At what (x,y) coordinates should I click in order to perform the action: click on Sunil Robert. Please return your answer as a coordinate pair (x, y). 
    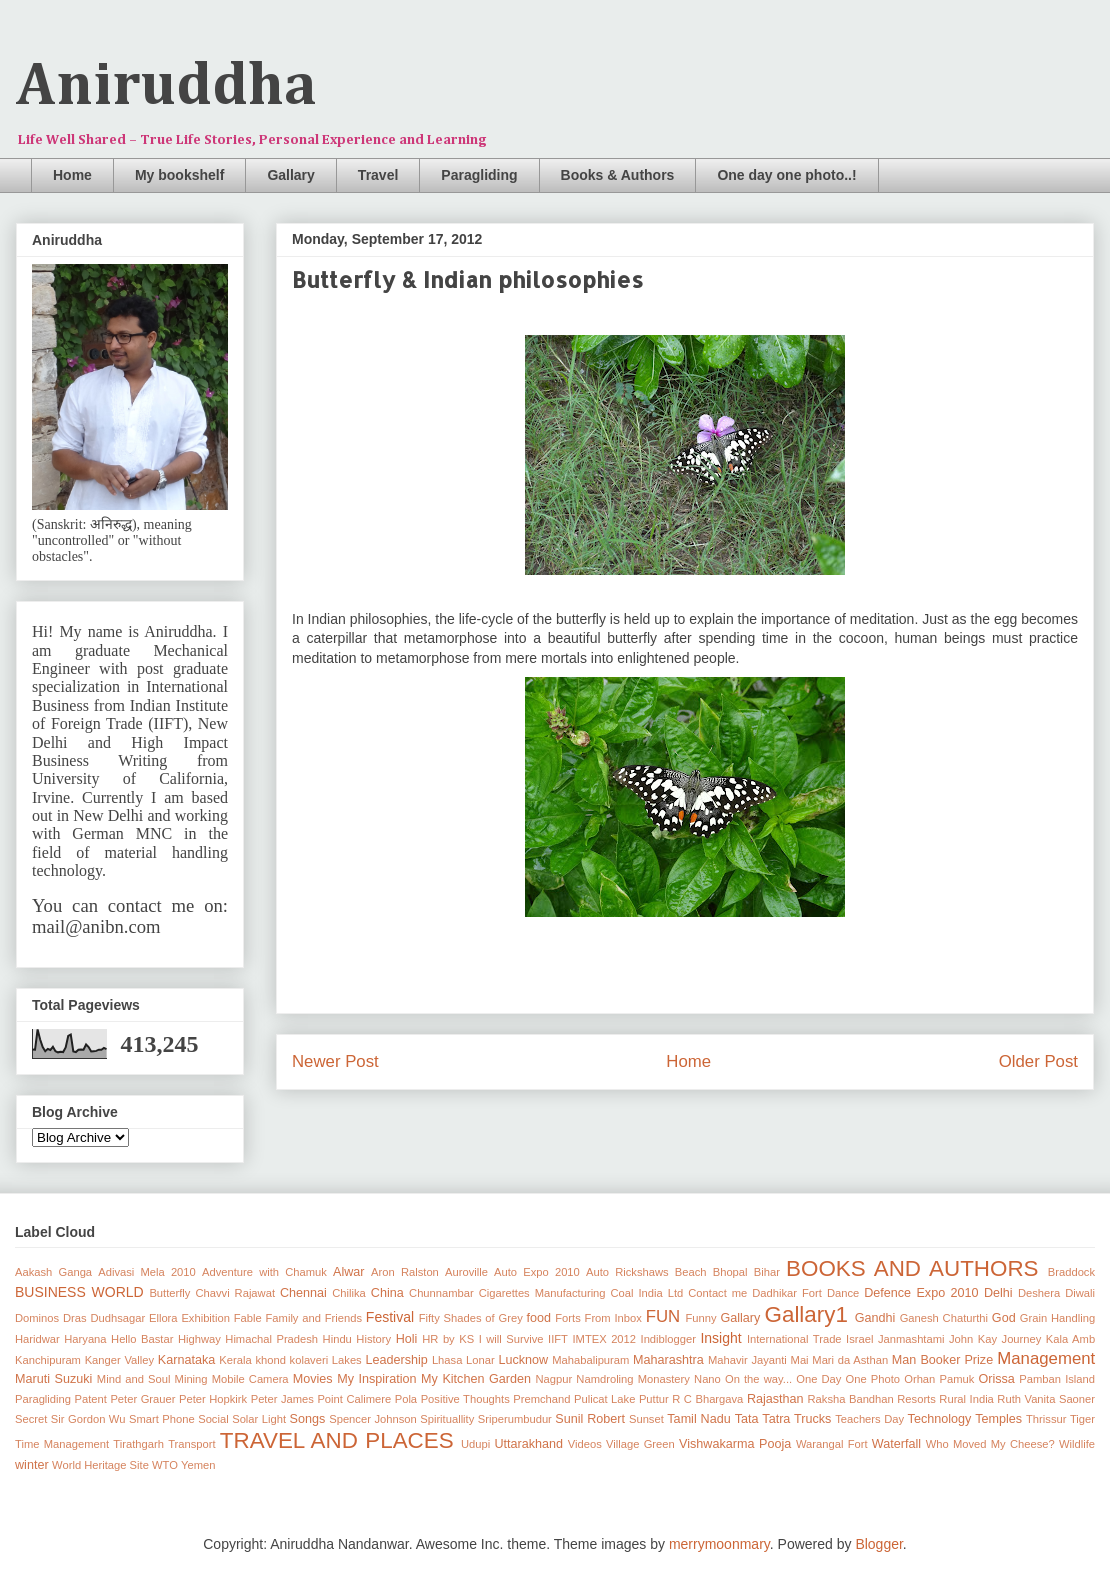
    Looking at the image, I should click on (590, 1419).